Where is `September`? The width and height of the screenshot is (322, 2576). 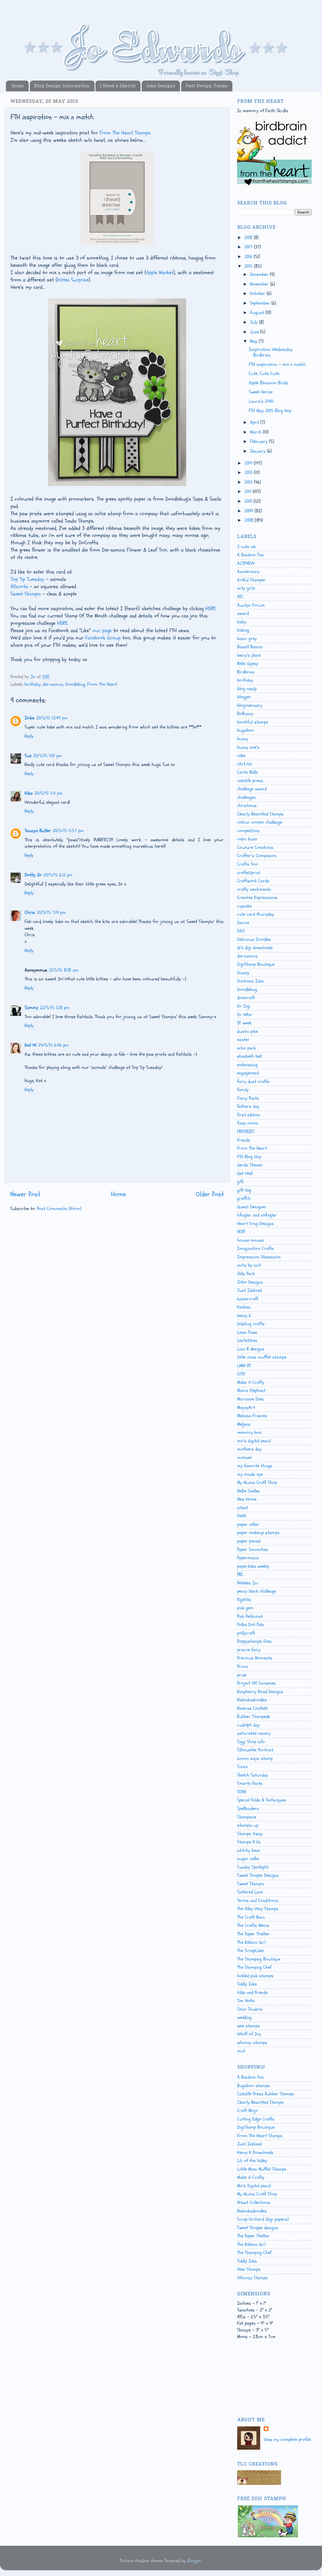
September is located at coordinates (260, 303).